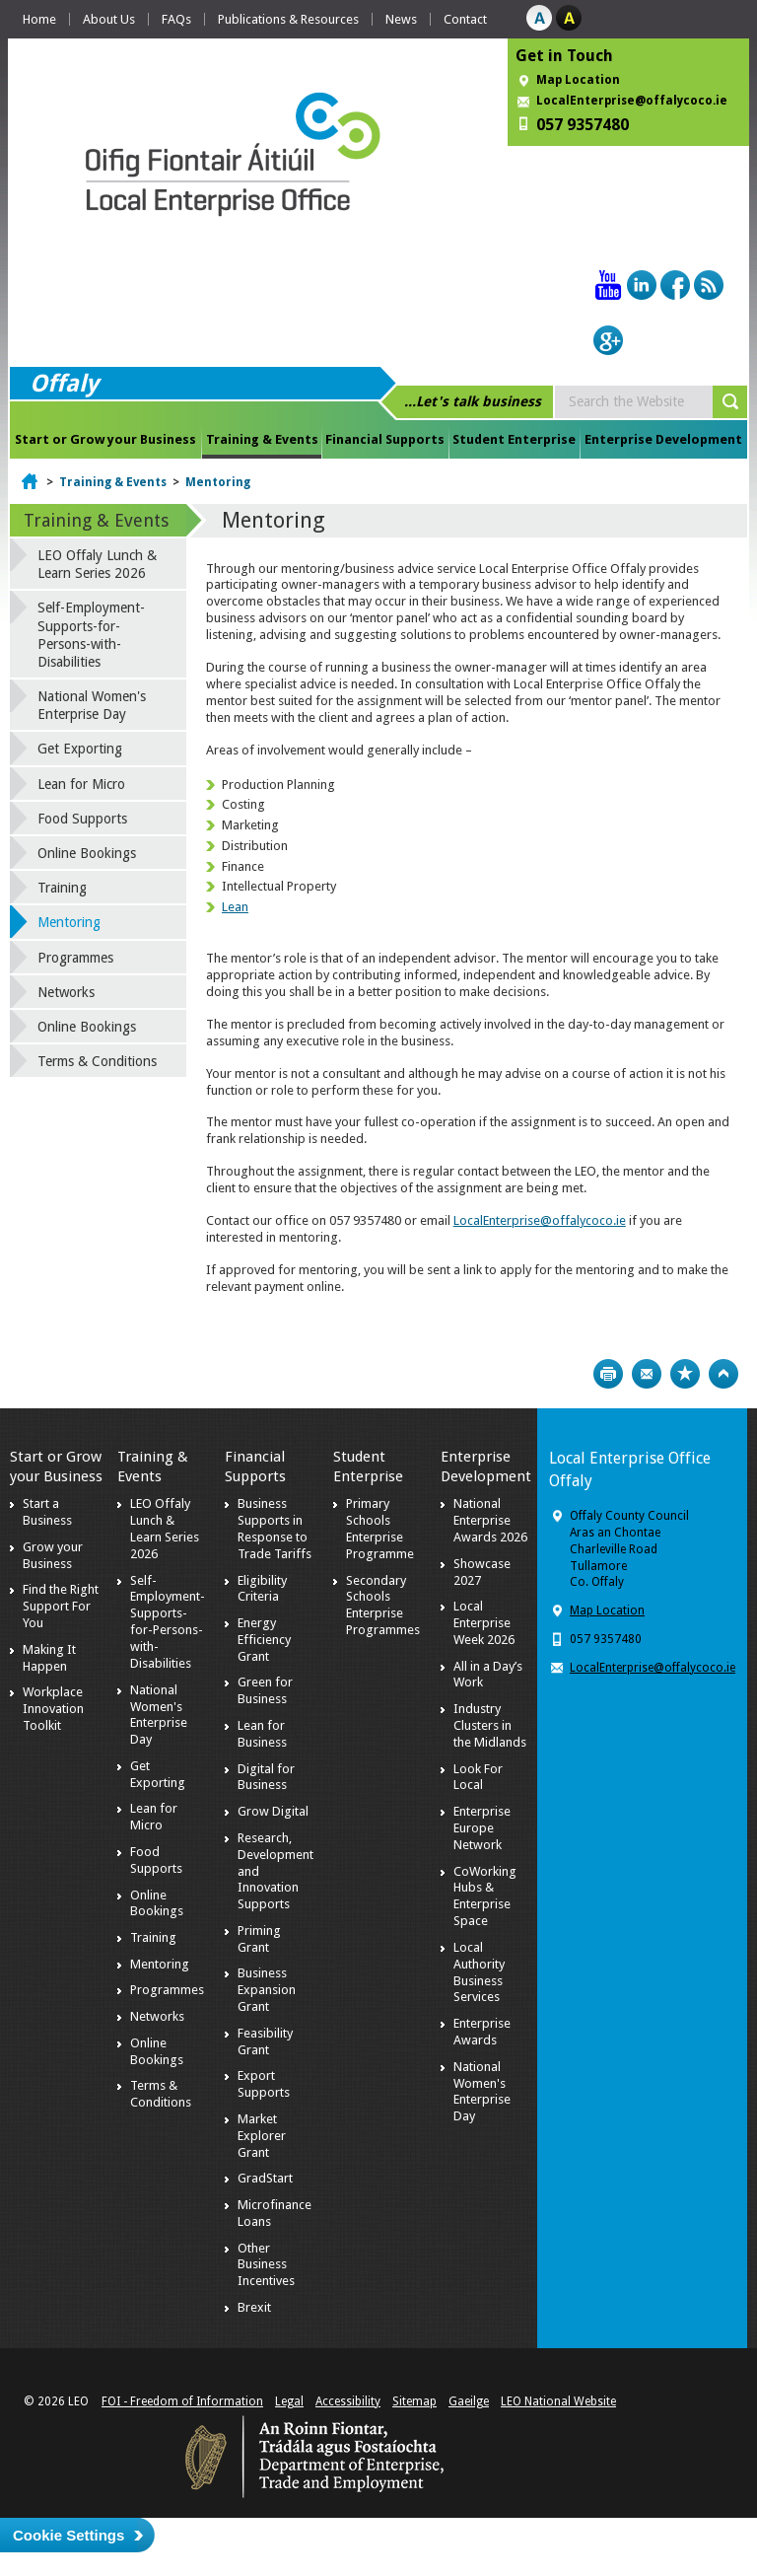 The width and height of the screenshot is (757, 2576). Describe the element at coordinates (484, 1896) in the screenshot. I see `CoWorking Hubs & Enterprise Space` at that location.